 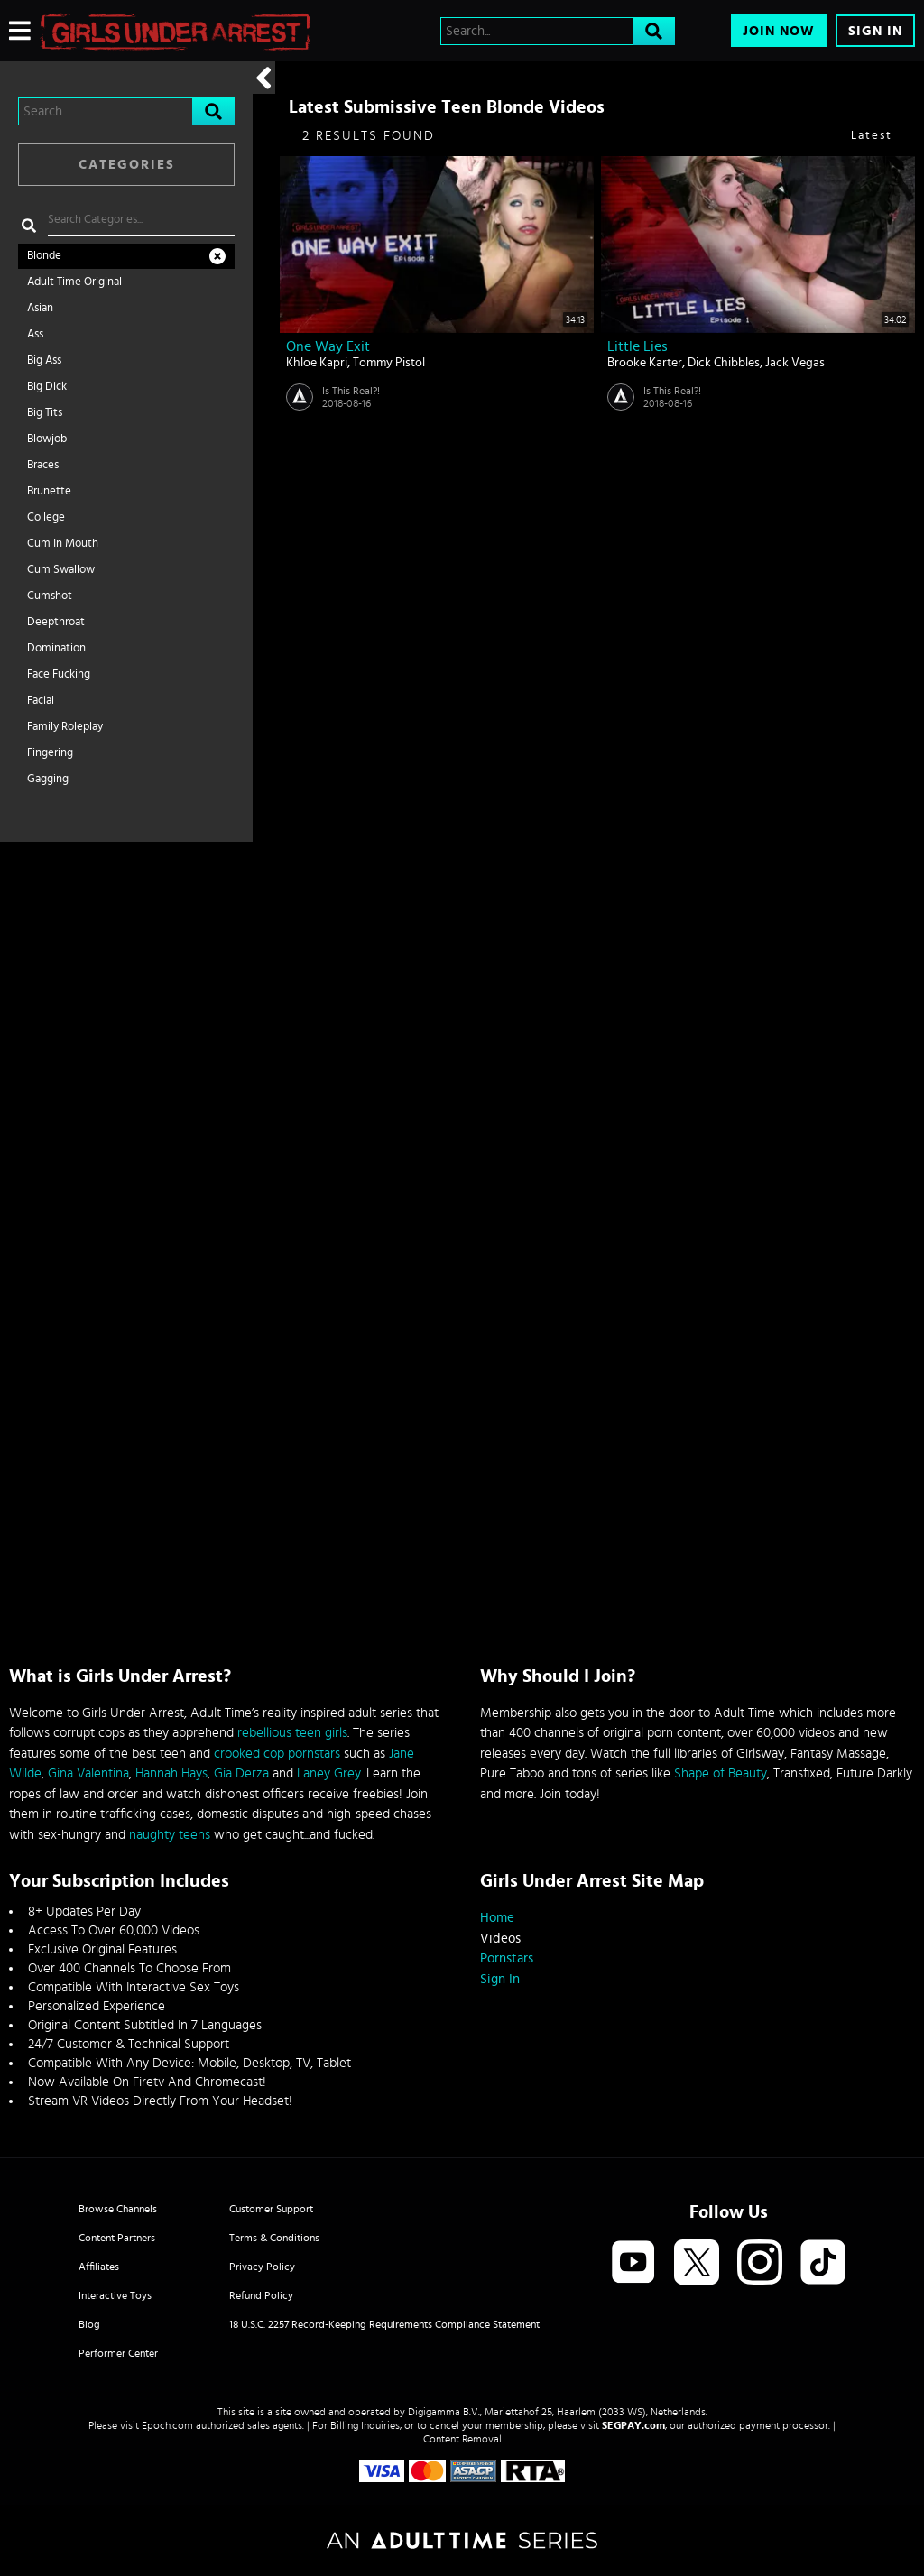 What do you see at coordinates (644, 362) in the screenshot?
I see `Brooke Karter` at bounding box center [644, 362].